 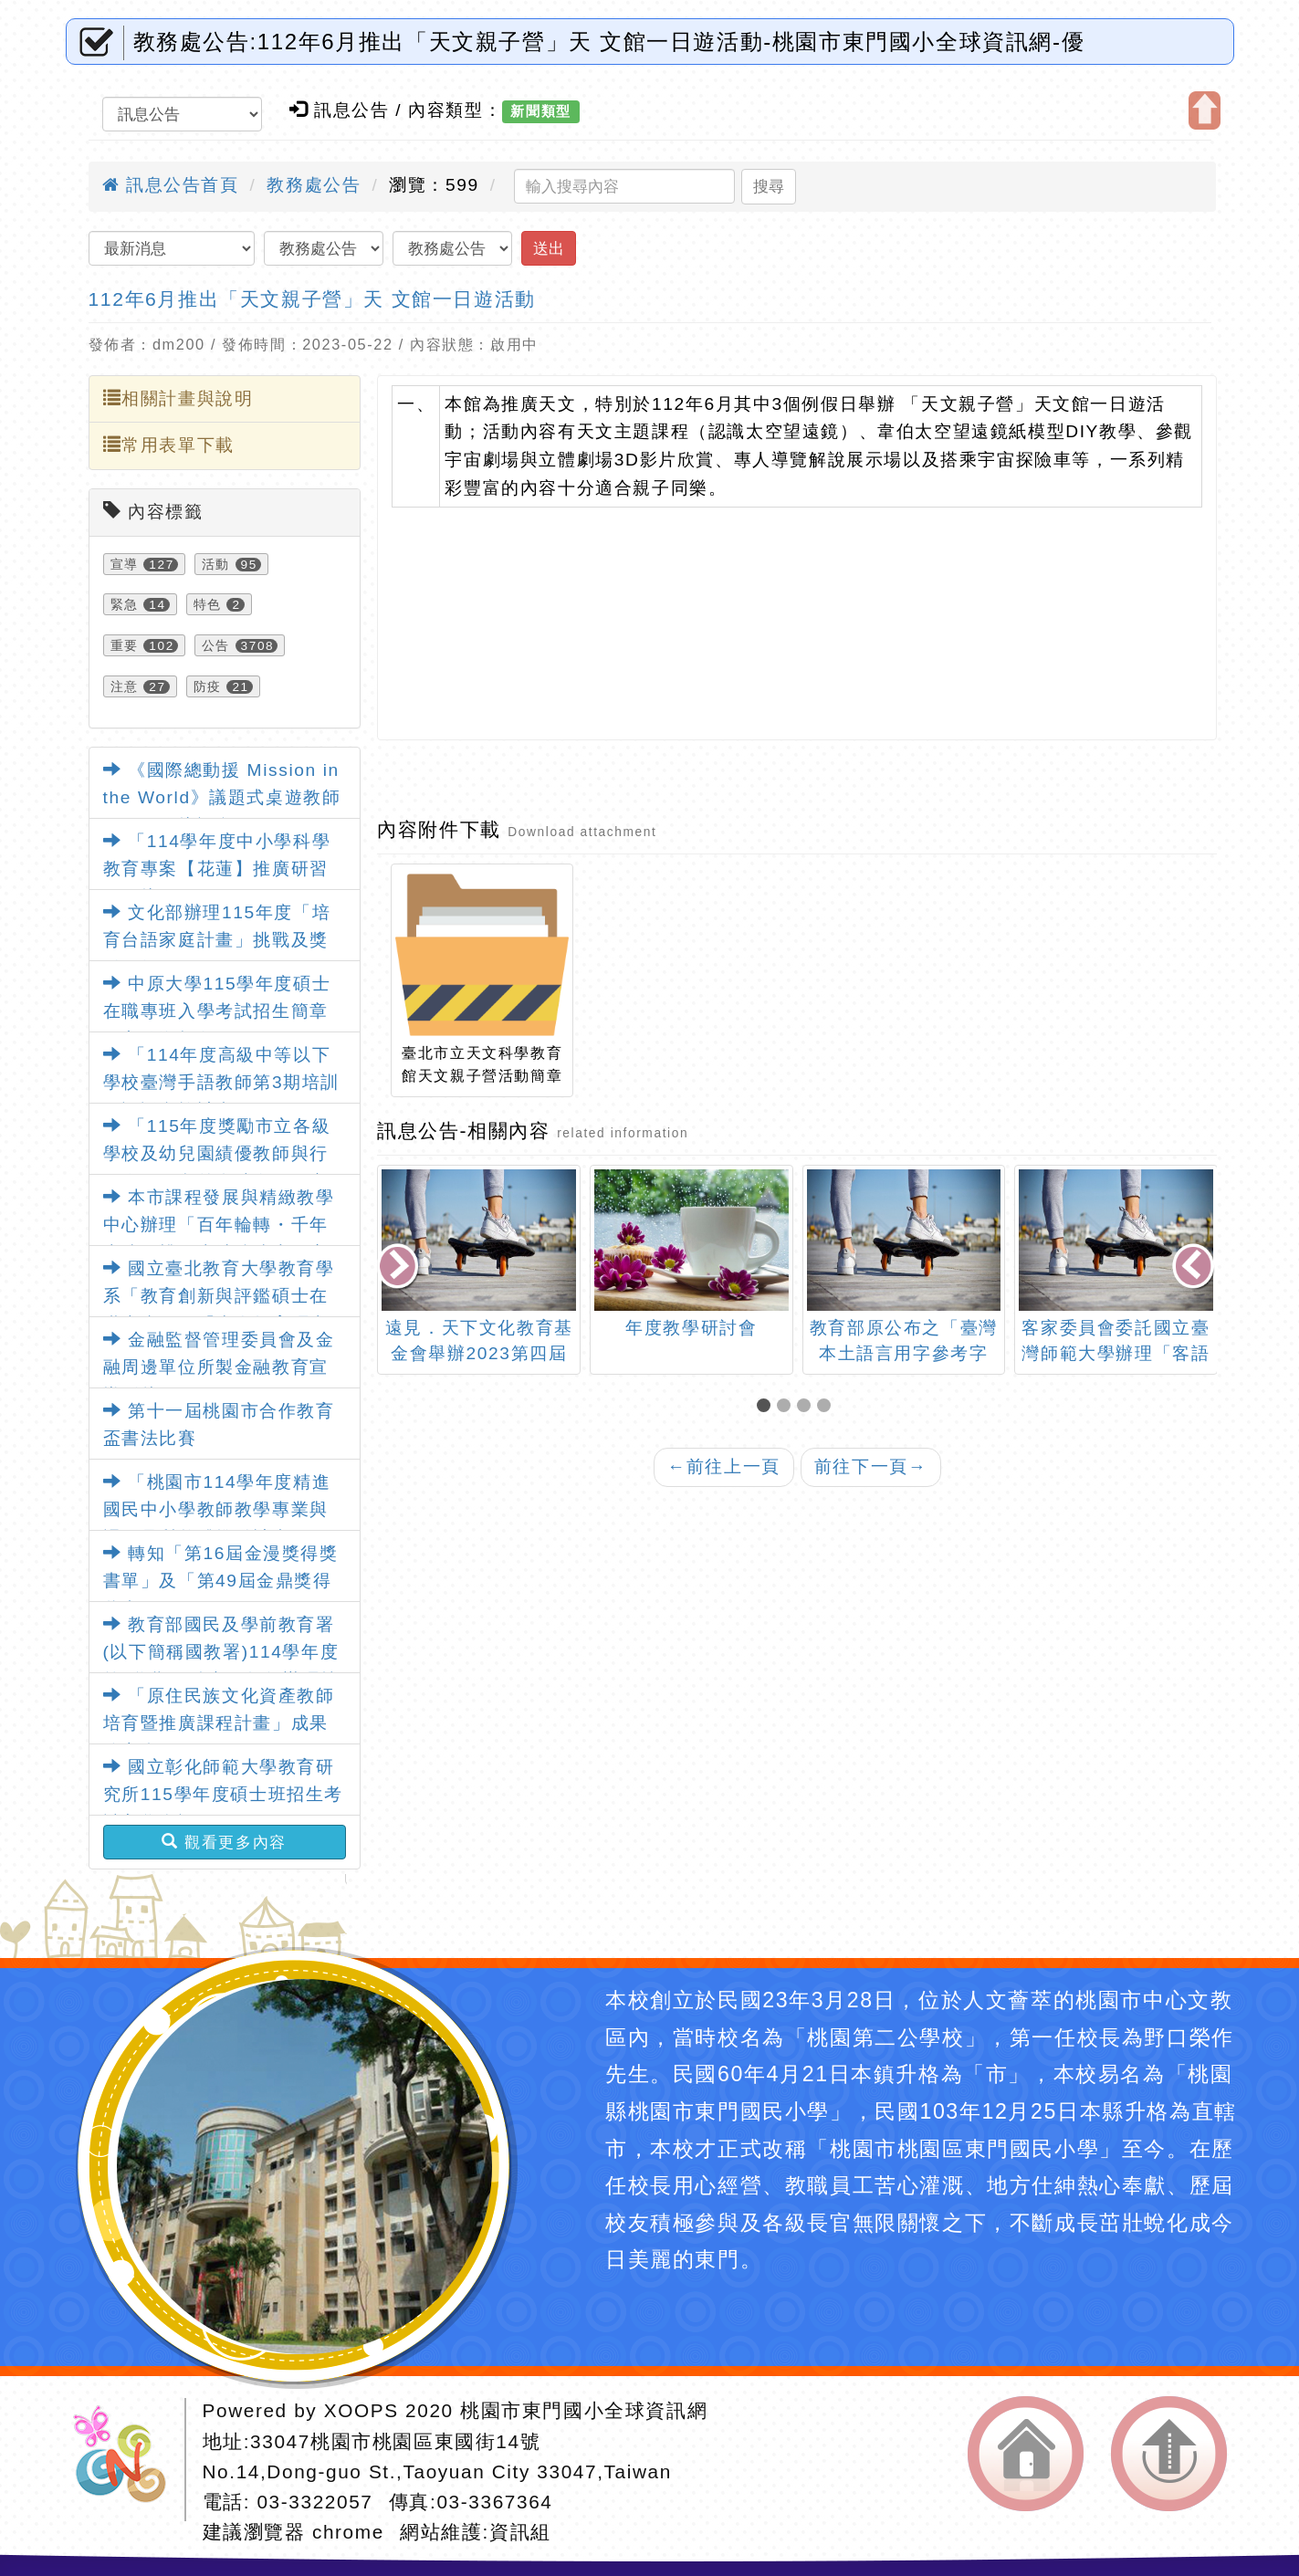 What do you see at coordinates (217, 1011) in the screenshot?
I see `中原大學115學年度碩士在職專班入學考試招生簡章及宣傳海報各1份` at bounding box center [217, 1011].